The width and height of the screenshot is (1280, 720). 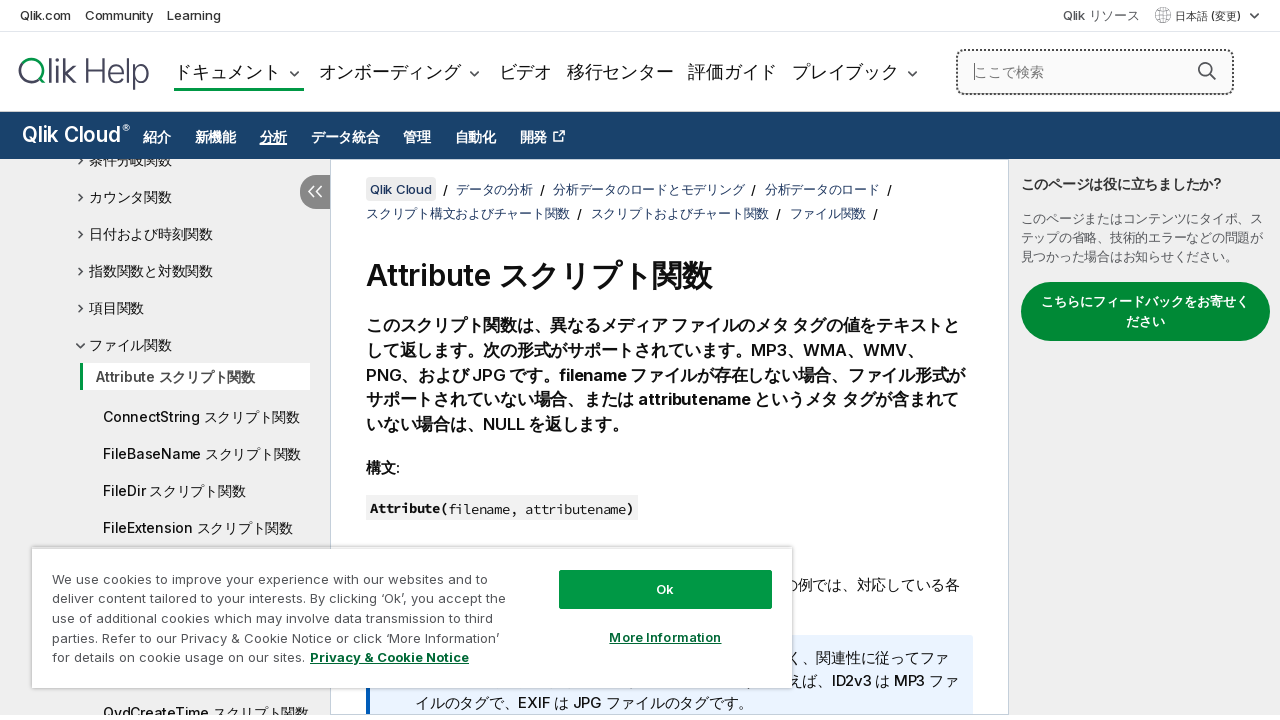 I want to click on [button], so click(x=1207, y=71).